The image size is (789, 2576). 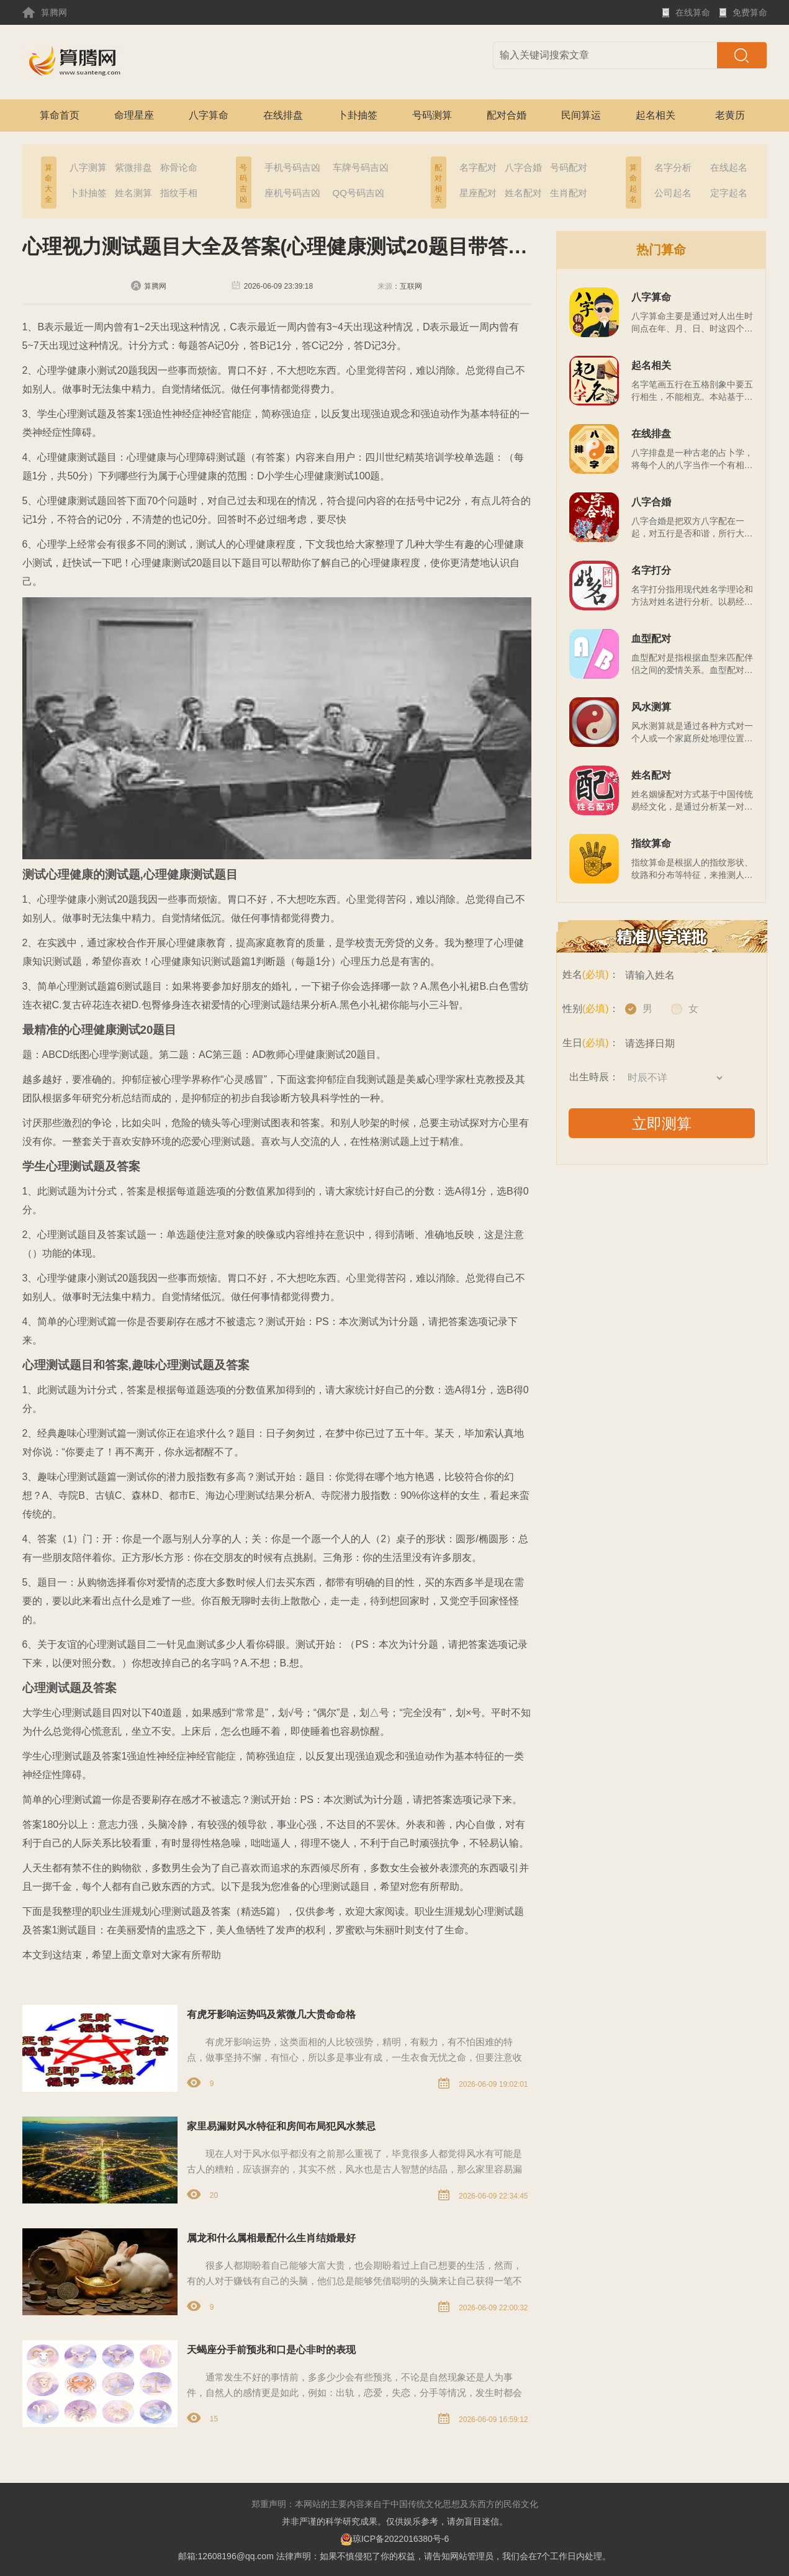 I want to click on 算命首页, so click(x=59, y=115).